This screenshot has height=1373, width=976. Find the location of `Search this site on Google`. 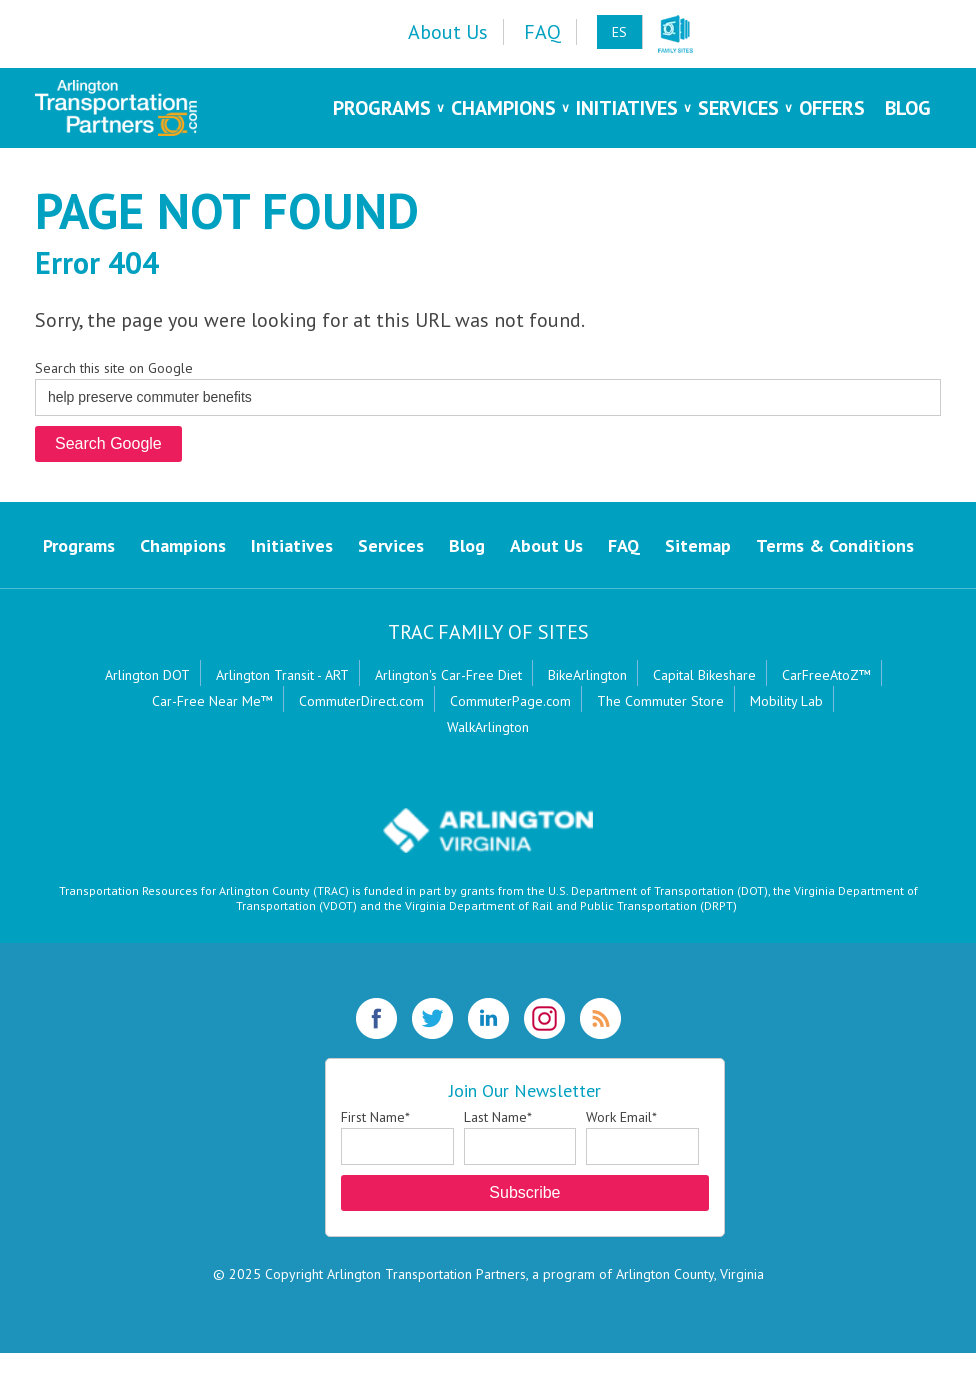

Search this site on Google is located at coordinates (114, 368).